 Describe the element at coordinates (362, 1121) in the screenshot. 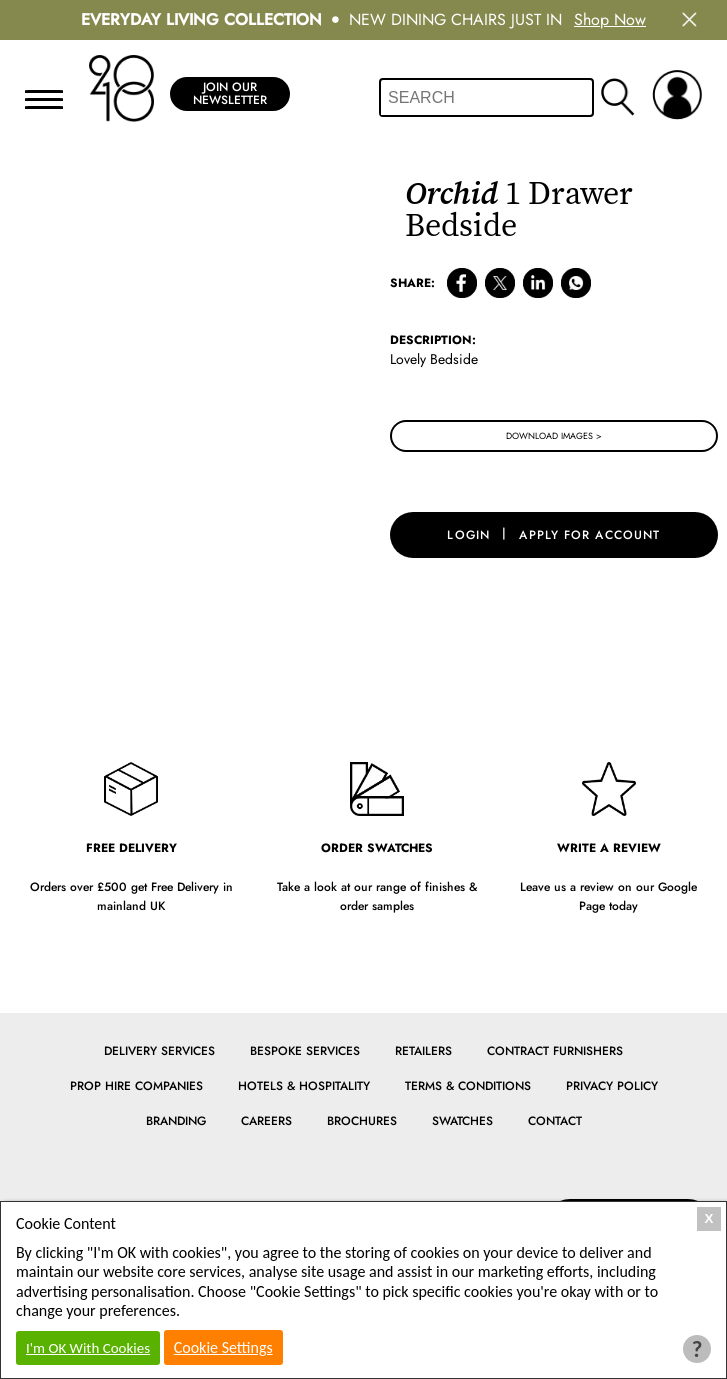

I see `Brochures` at that location.